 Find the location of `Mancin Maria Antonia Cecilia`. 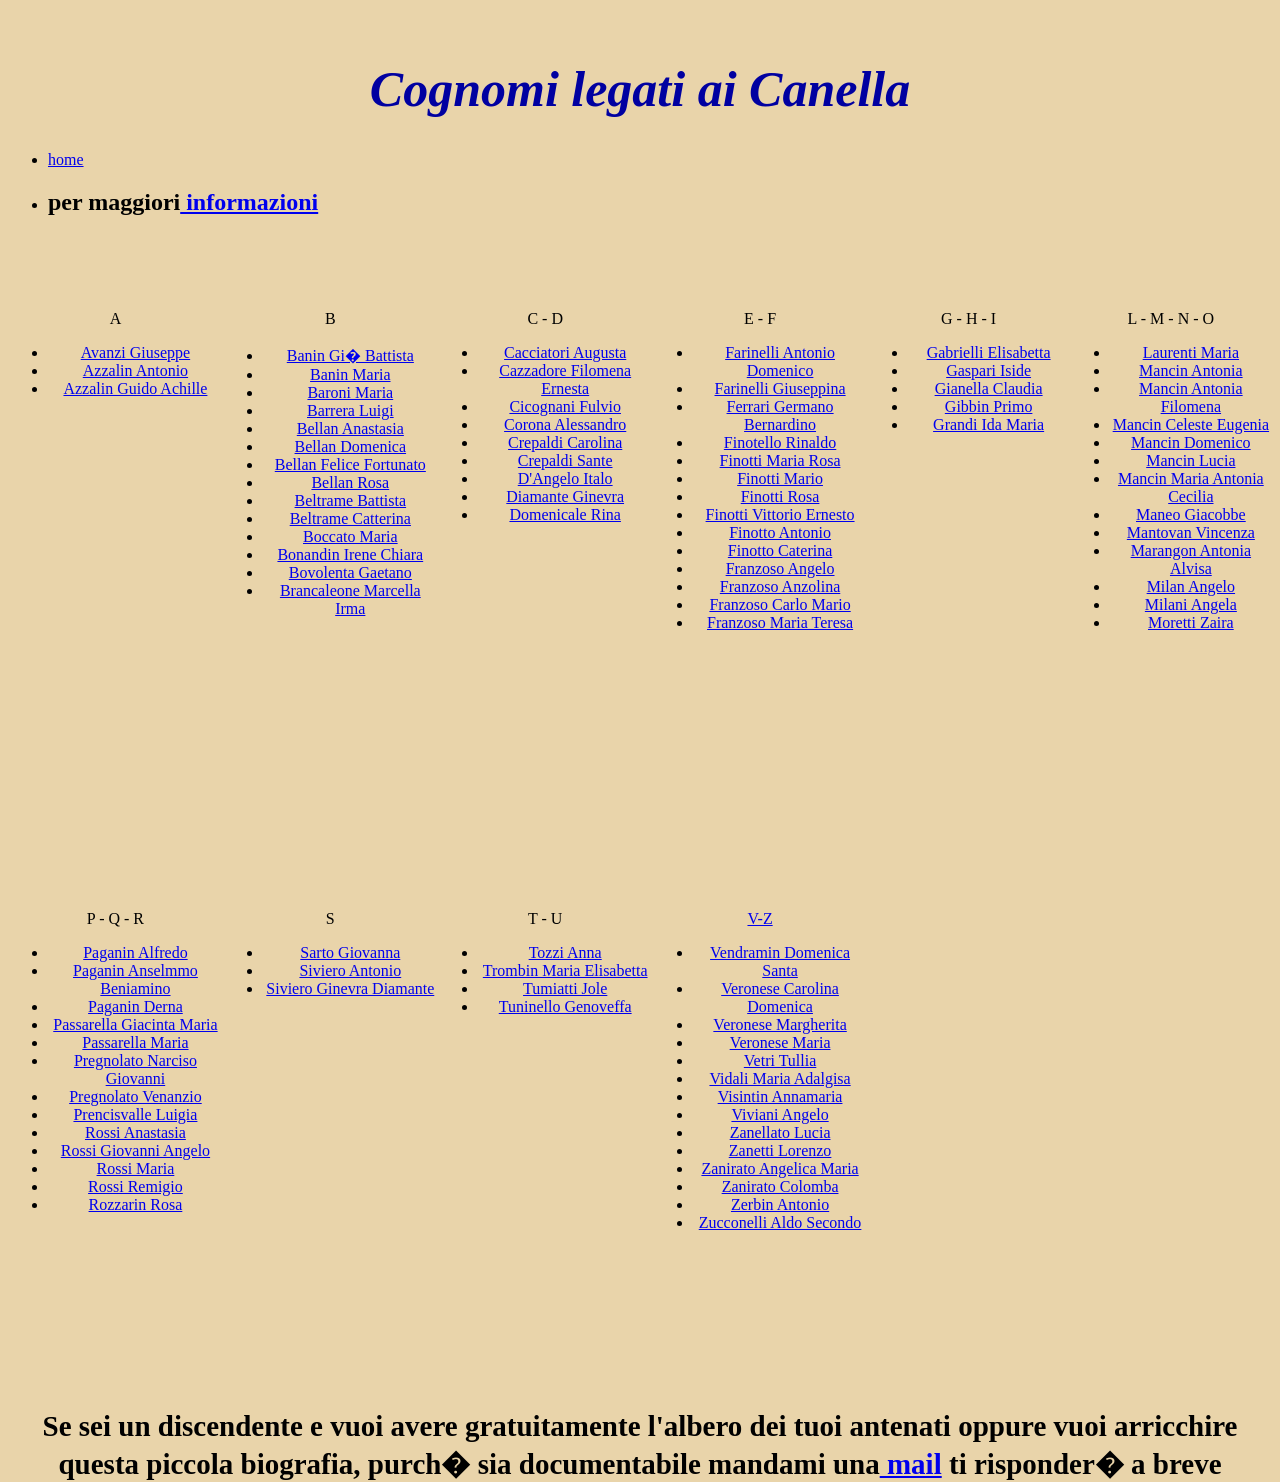

Mancin Maria Antonia Cecilia is located at coordinates (1191, 487).